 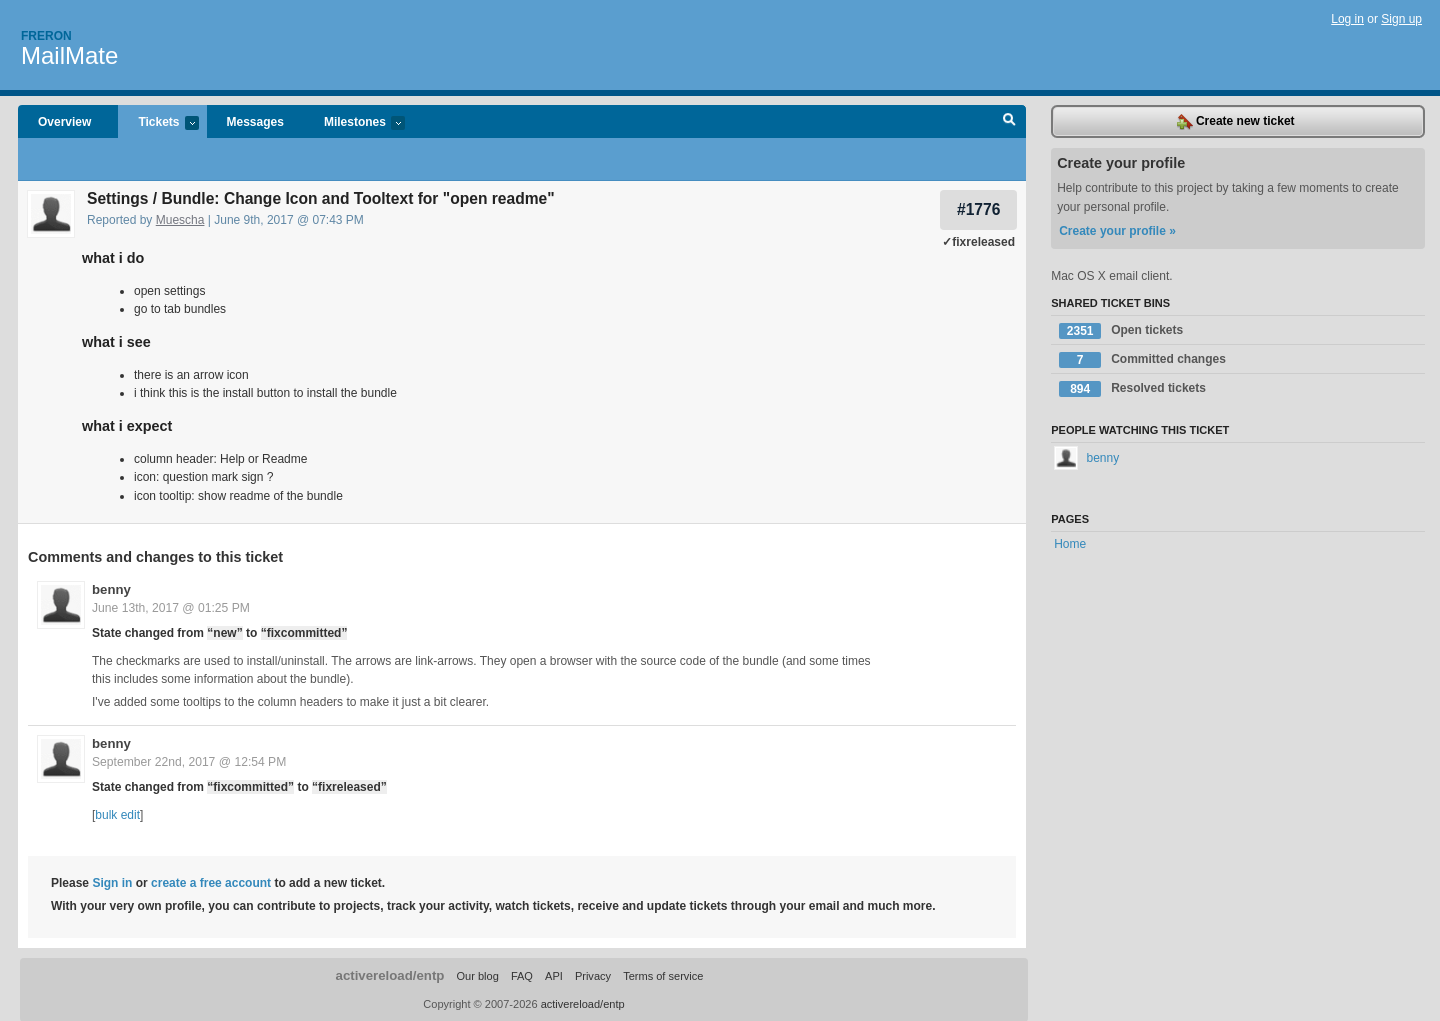 What do you see at coordinates (390, 974) in the screenshot?
I see `activereload/entp` at bounding box center [390, 974].